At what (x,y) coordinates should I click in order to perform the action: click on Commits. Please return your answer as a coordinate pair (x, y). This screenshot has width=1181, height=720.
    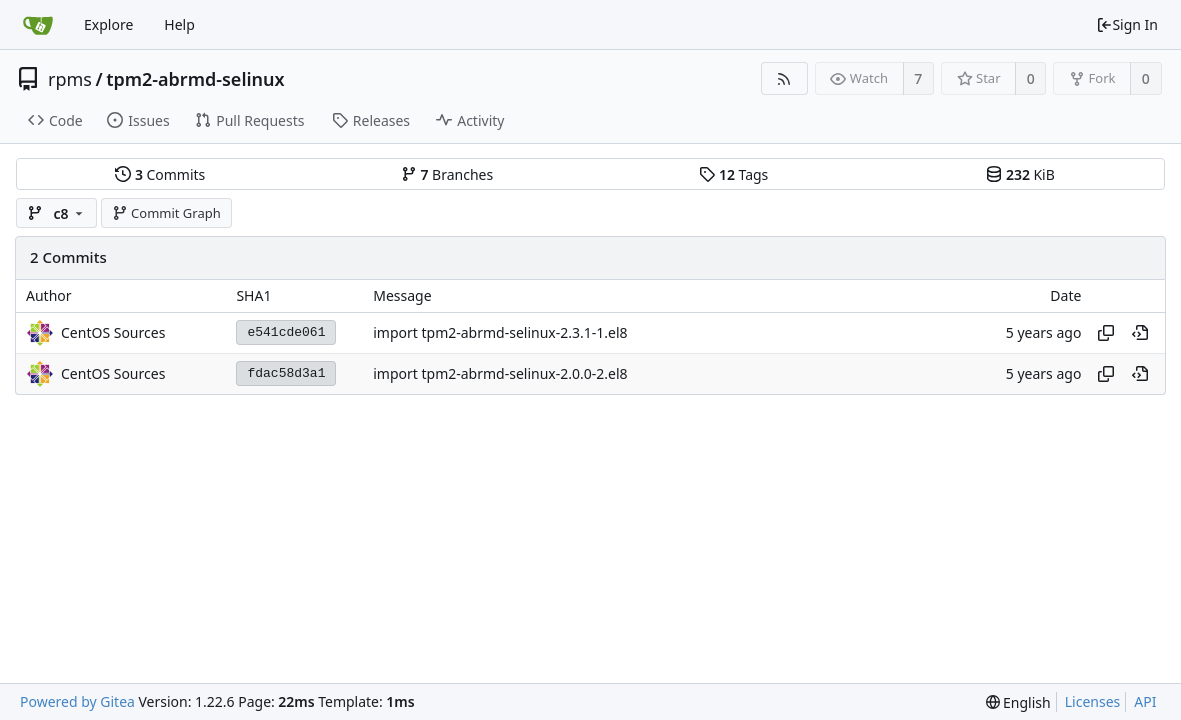
    Looking at the image, I should click on (160, 174).